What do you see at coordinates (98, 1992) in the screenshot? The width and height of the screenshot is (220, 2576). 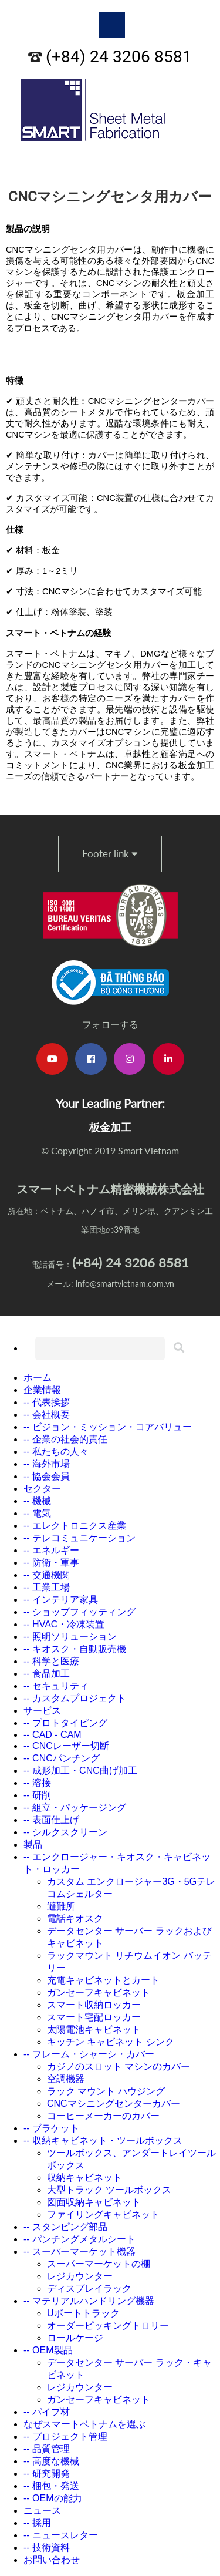 I see `ガンセーフキャビネット` at bounding box center [98, 1992].